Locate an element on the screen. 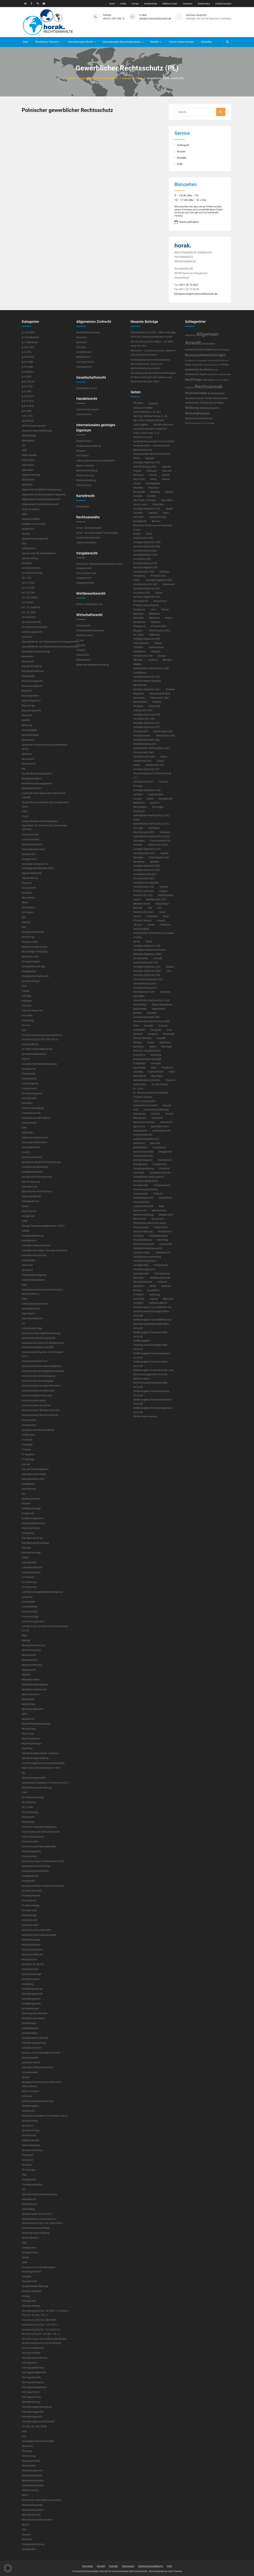  Vertragsform is located at coordinates (29, 2362).